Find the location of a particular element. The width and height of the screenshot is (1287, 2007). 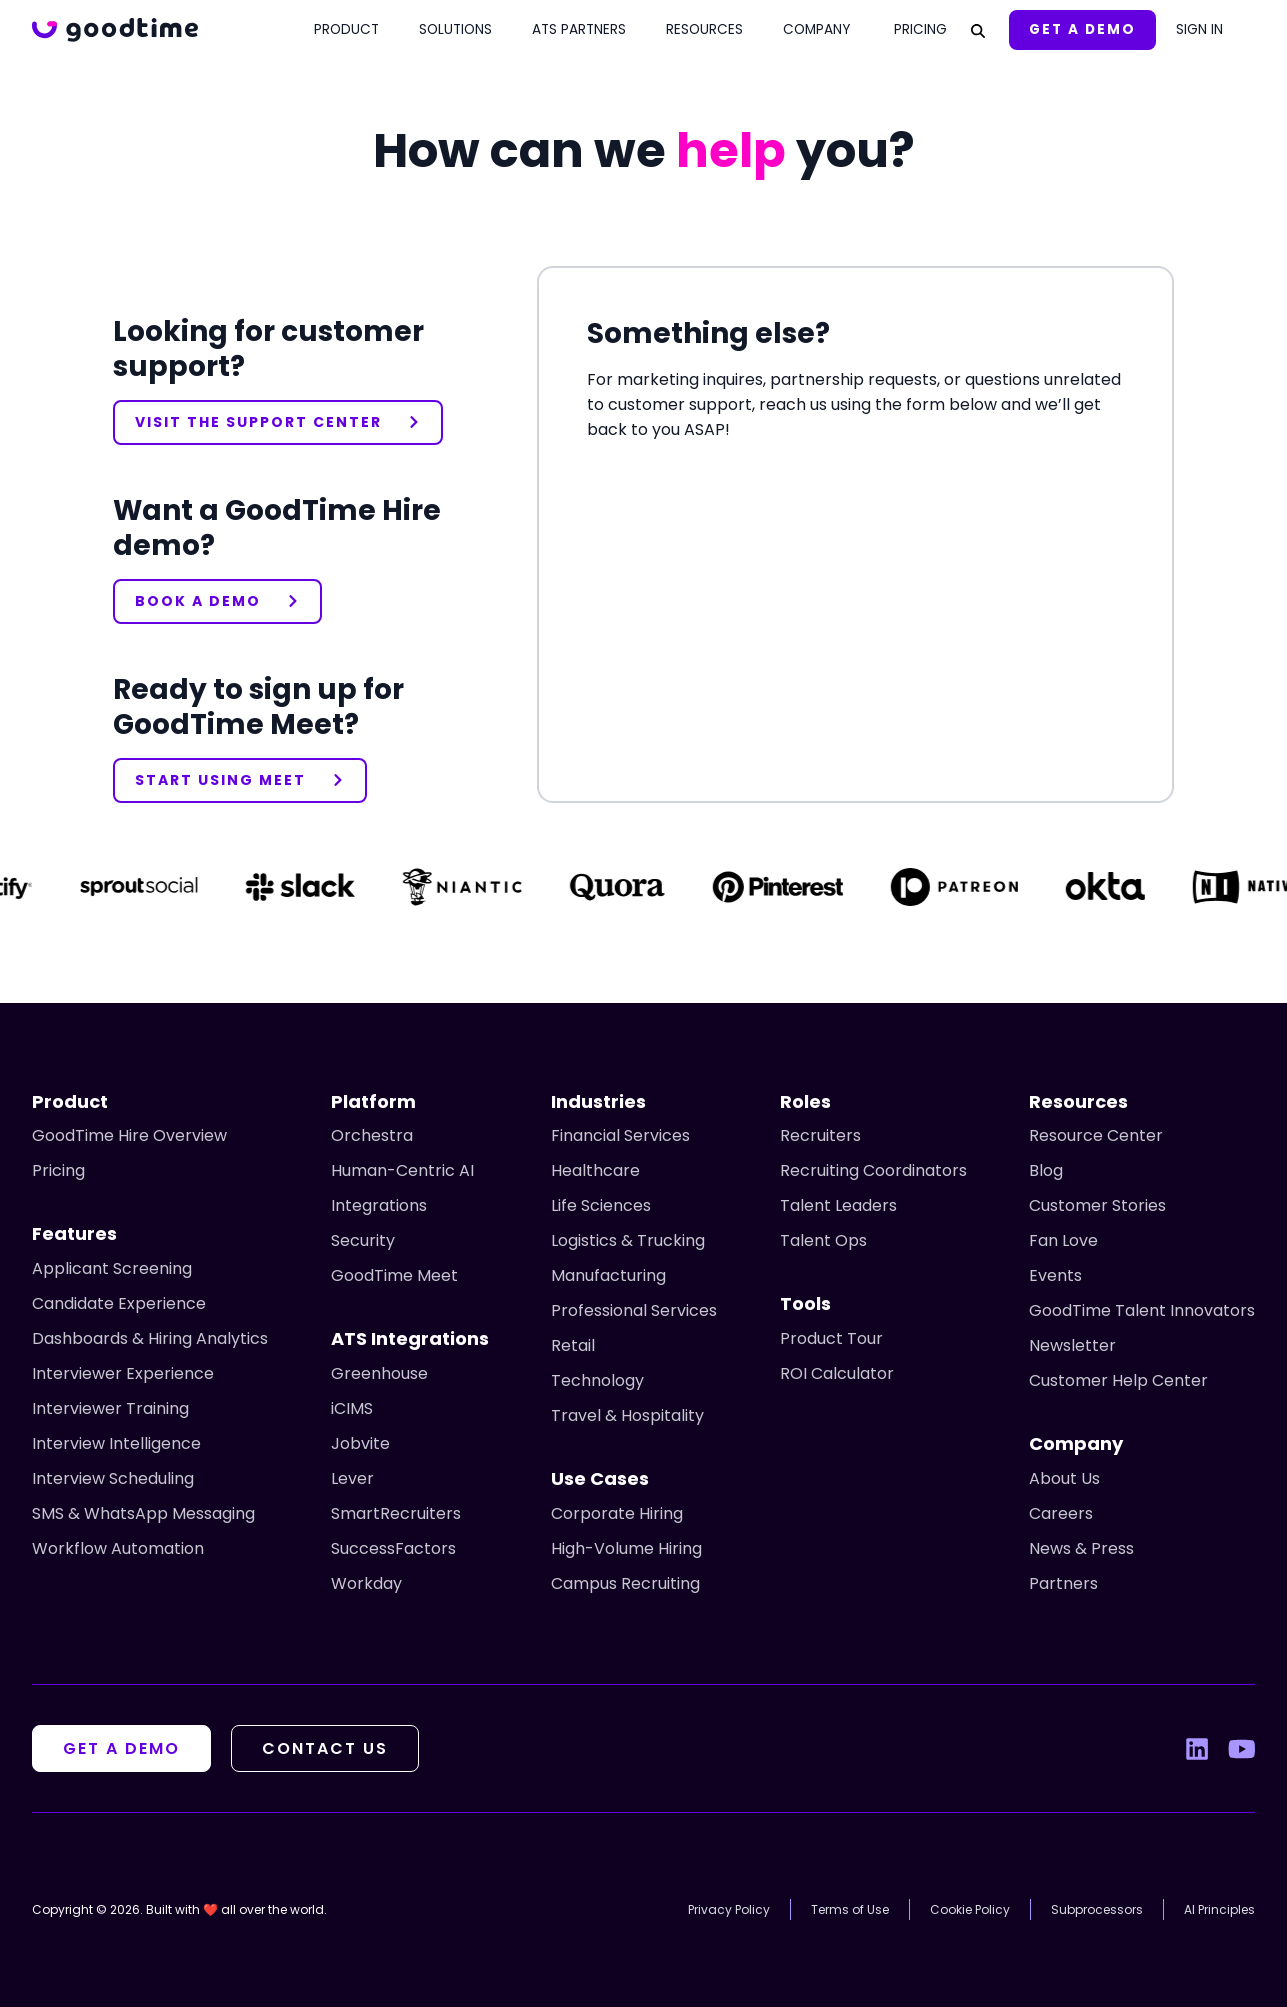

GoodTime Meet is located at coordinates (394, 1275).